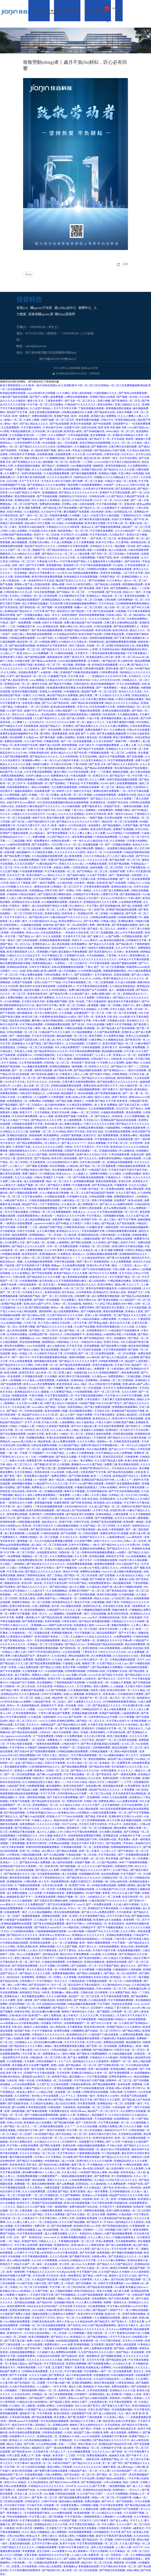 This screenshot has width=151, height=2576. Describe the element at coordinates (136, 1307) in the screenshot. I see `久久中文精品视频` at that location.